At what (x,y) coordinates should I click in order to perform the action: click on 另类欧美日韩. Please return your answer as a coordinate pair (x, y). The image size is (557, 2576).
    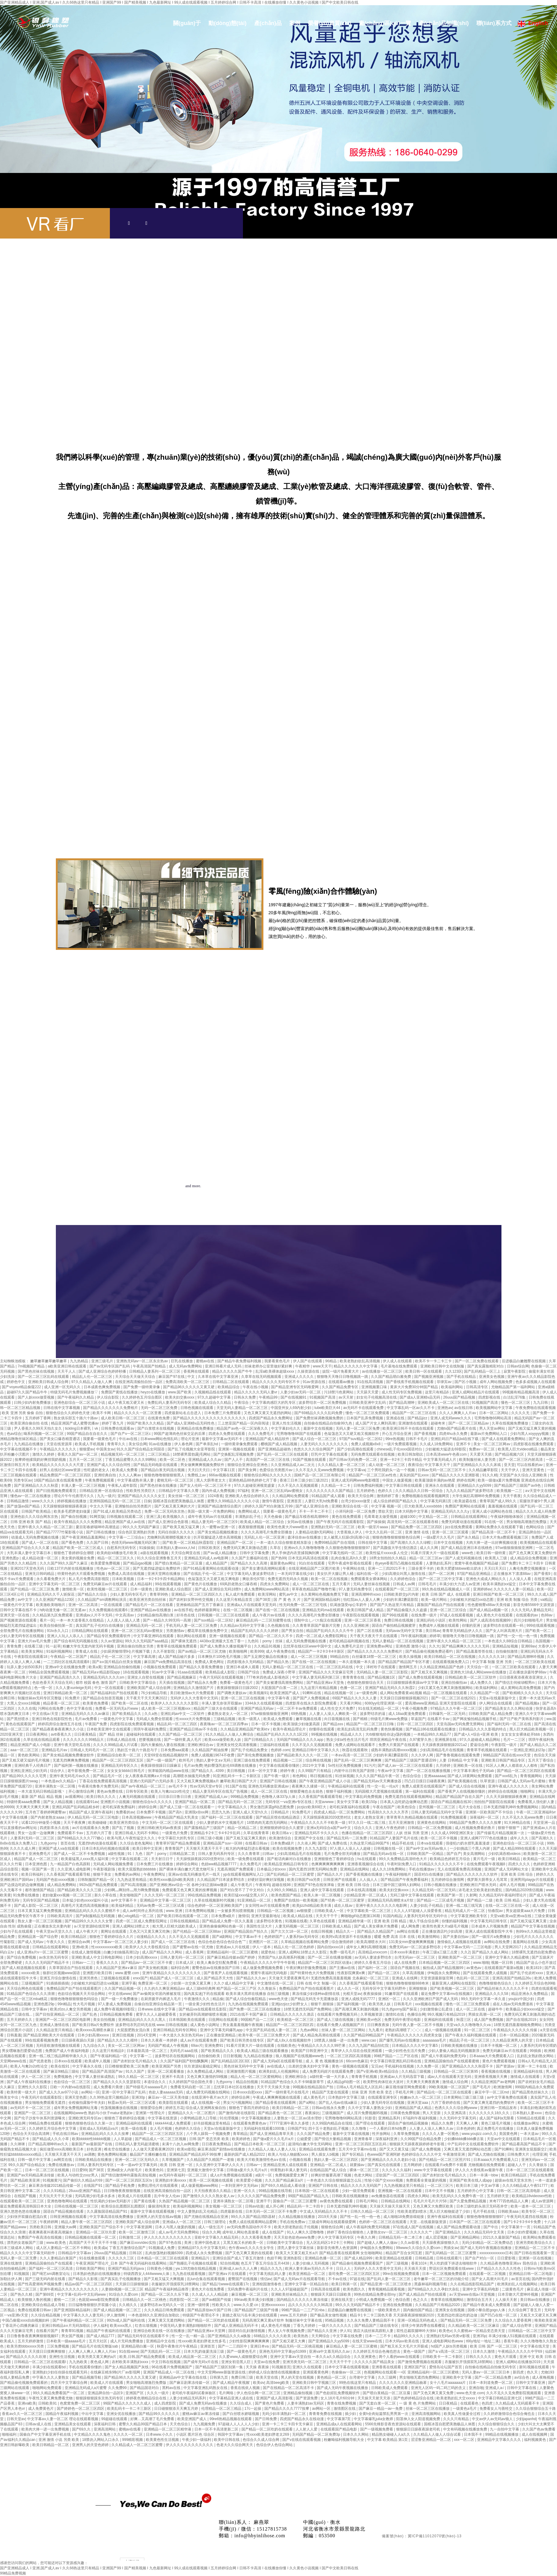
    Looking at the image, I should click on (40, 2227).